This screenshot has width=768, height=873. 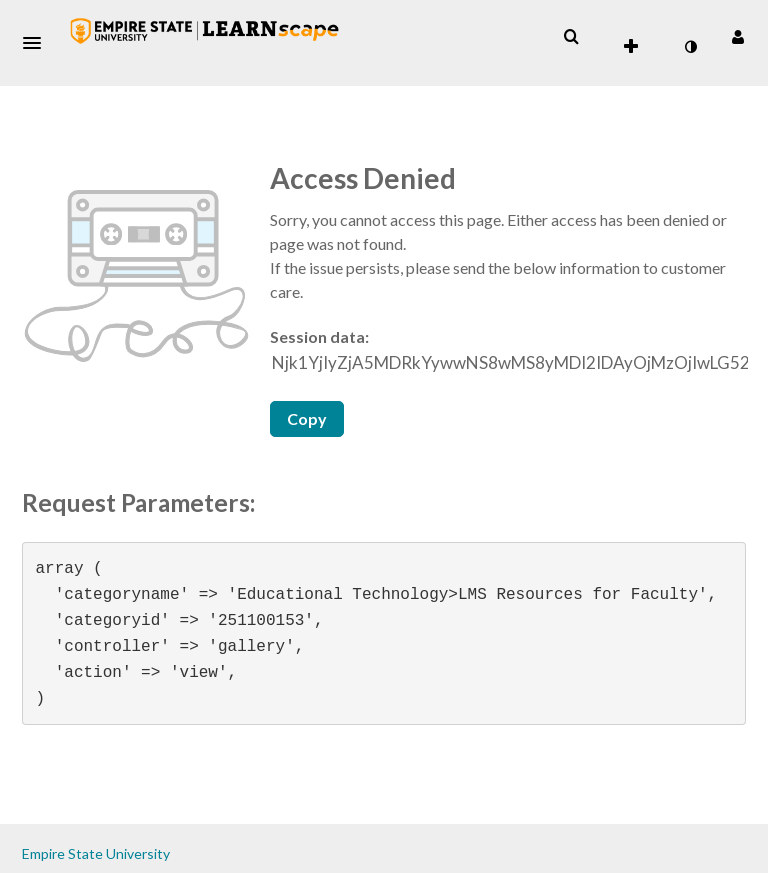 I want to click on Empire State University, so click(x=96, y=853).